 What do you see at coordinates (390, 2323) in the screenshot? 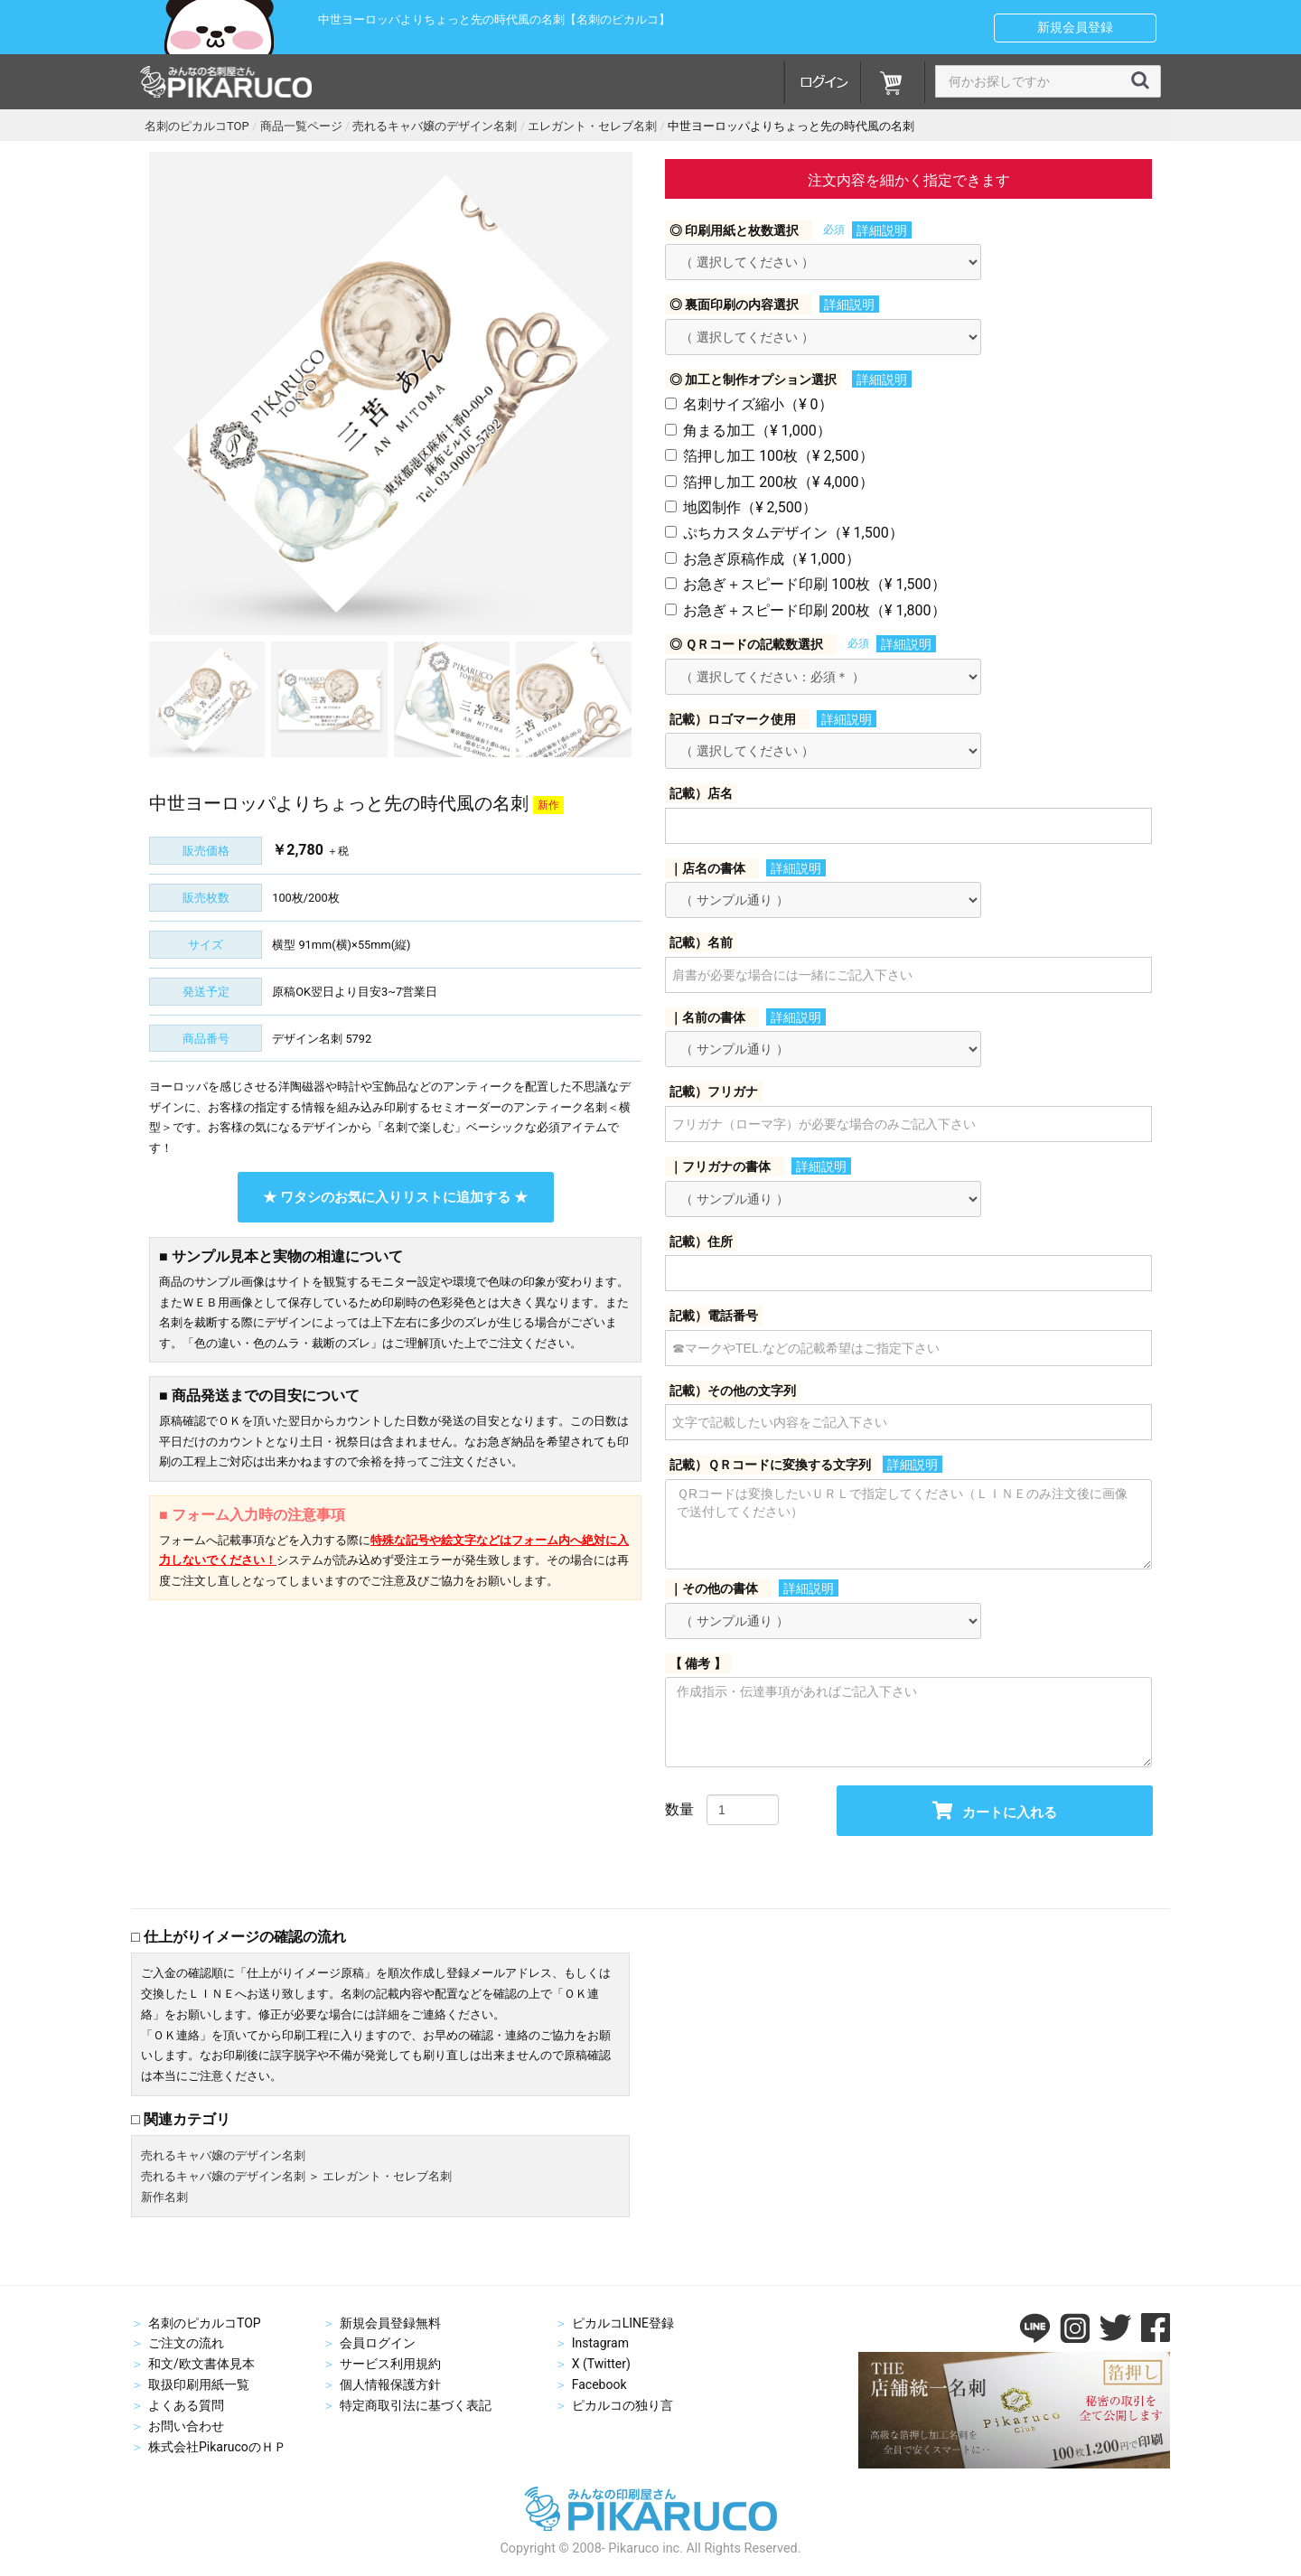
I see `新規会員登録無料` at bounding box center [390, 2323].